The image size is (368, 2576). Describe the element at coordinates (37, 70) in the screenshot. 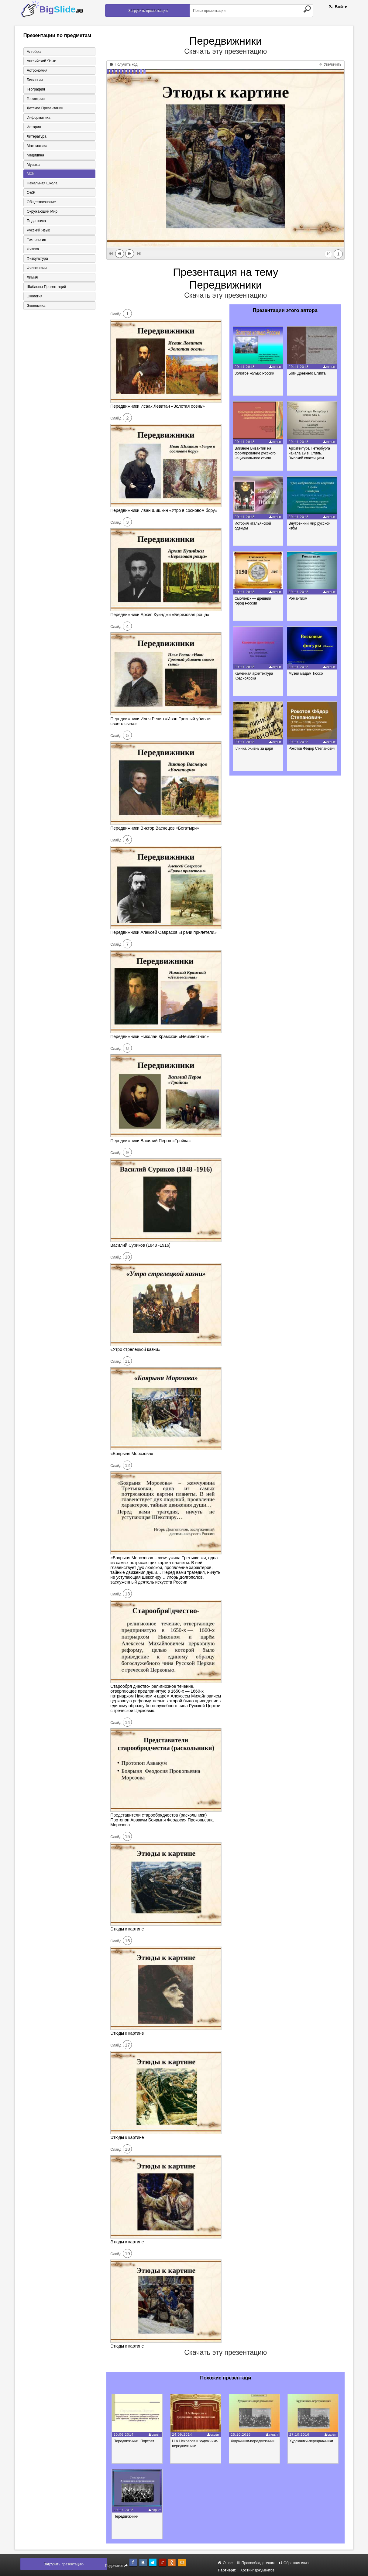

I see `Астрономия` at that location.